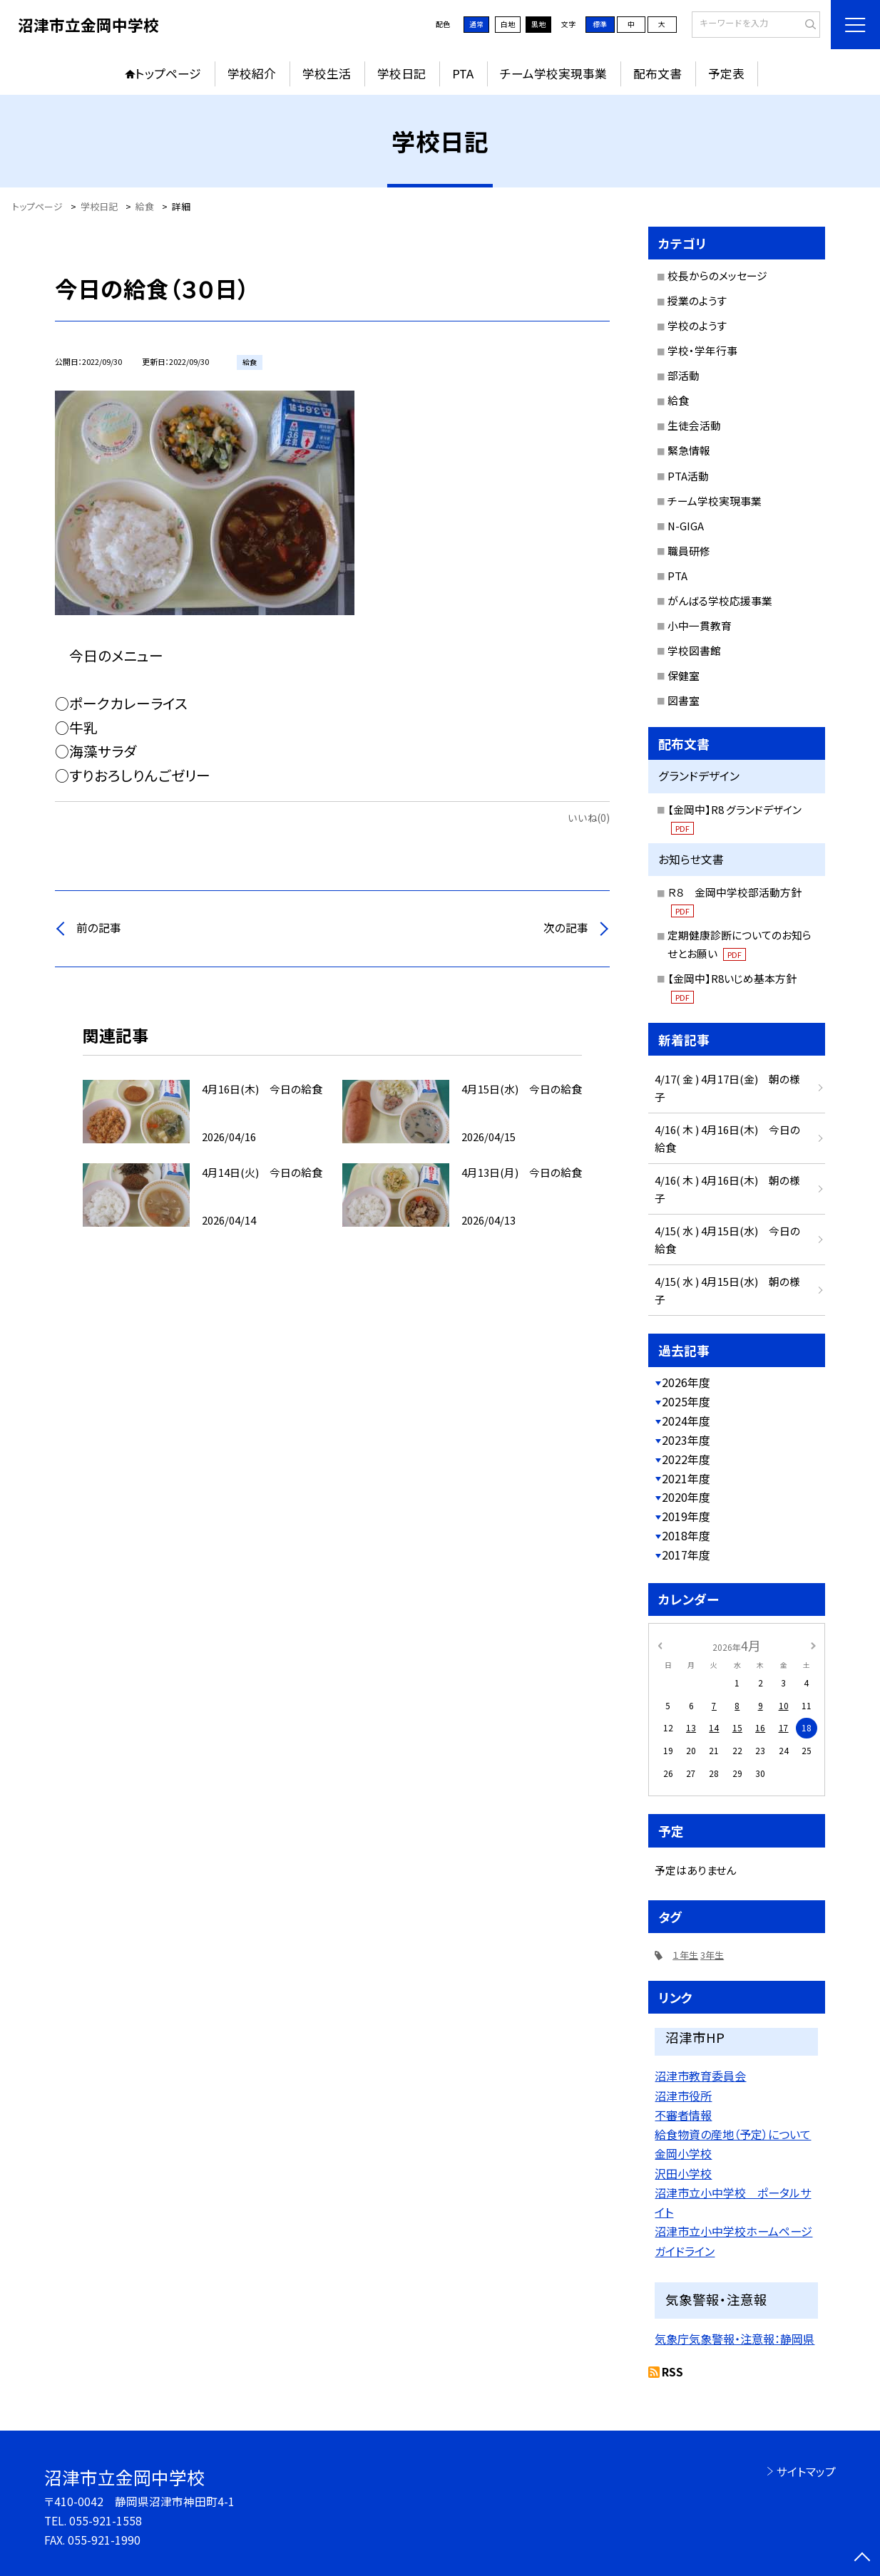 This screenshot has height=2576, width=880. I want to click on がんばる学校応援事業, so click(719, 600).